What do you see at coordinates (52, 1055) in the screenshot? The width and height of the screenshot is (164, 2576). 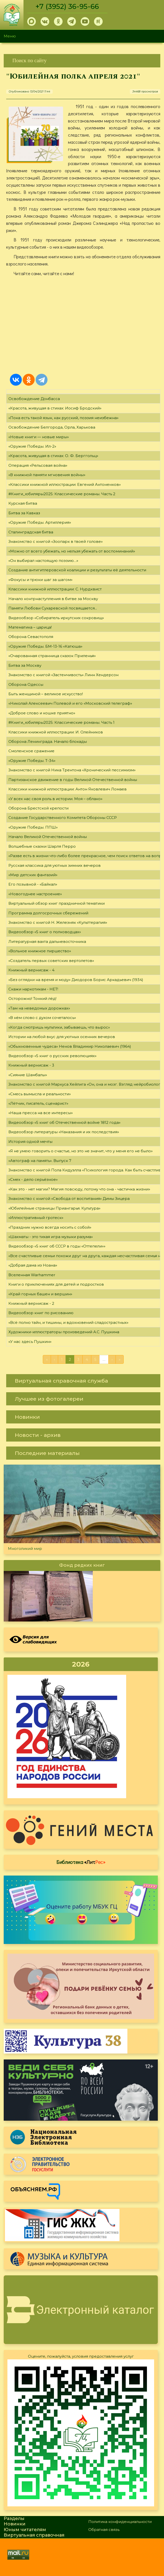 I see `Видеообзор «5 книг о русских революциях»` at bounding box center [52, 1055].